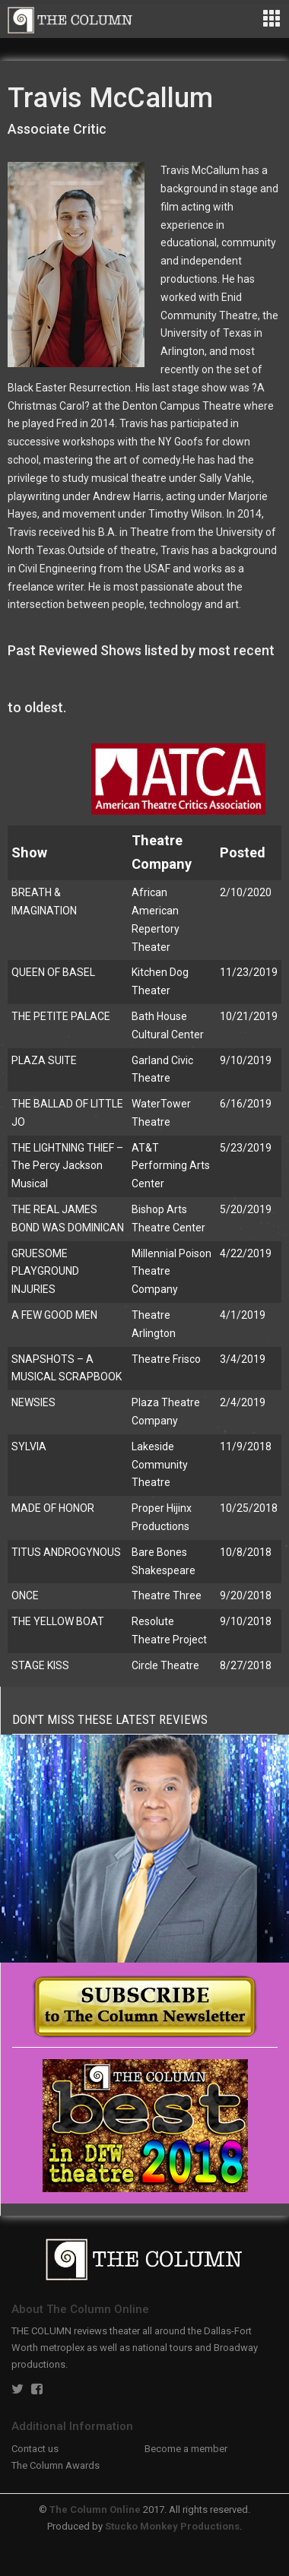  I want to click on Stucko Monkey Productions, so click(172, 2526).